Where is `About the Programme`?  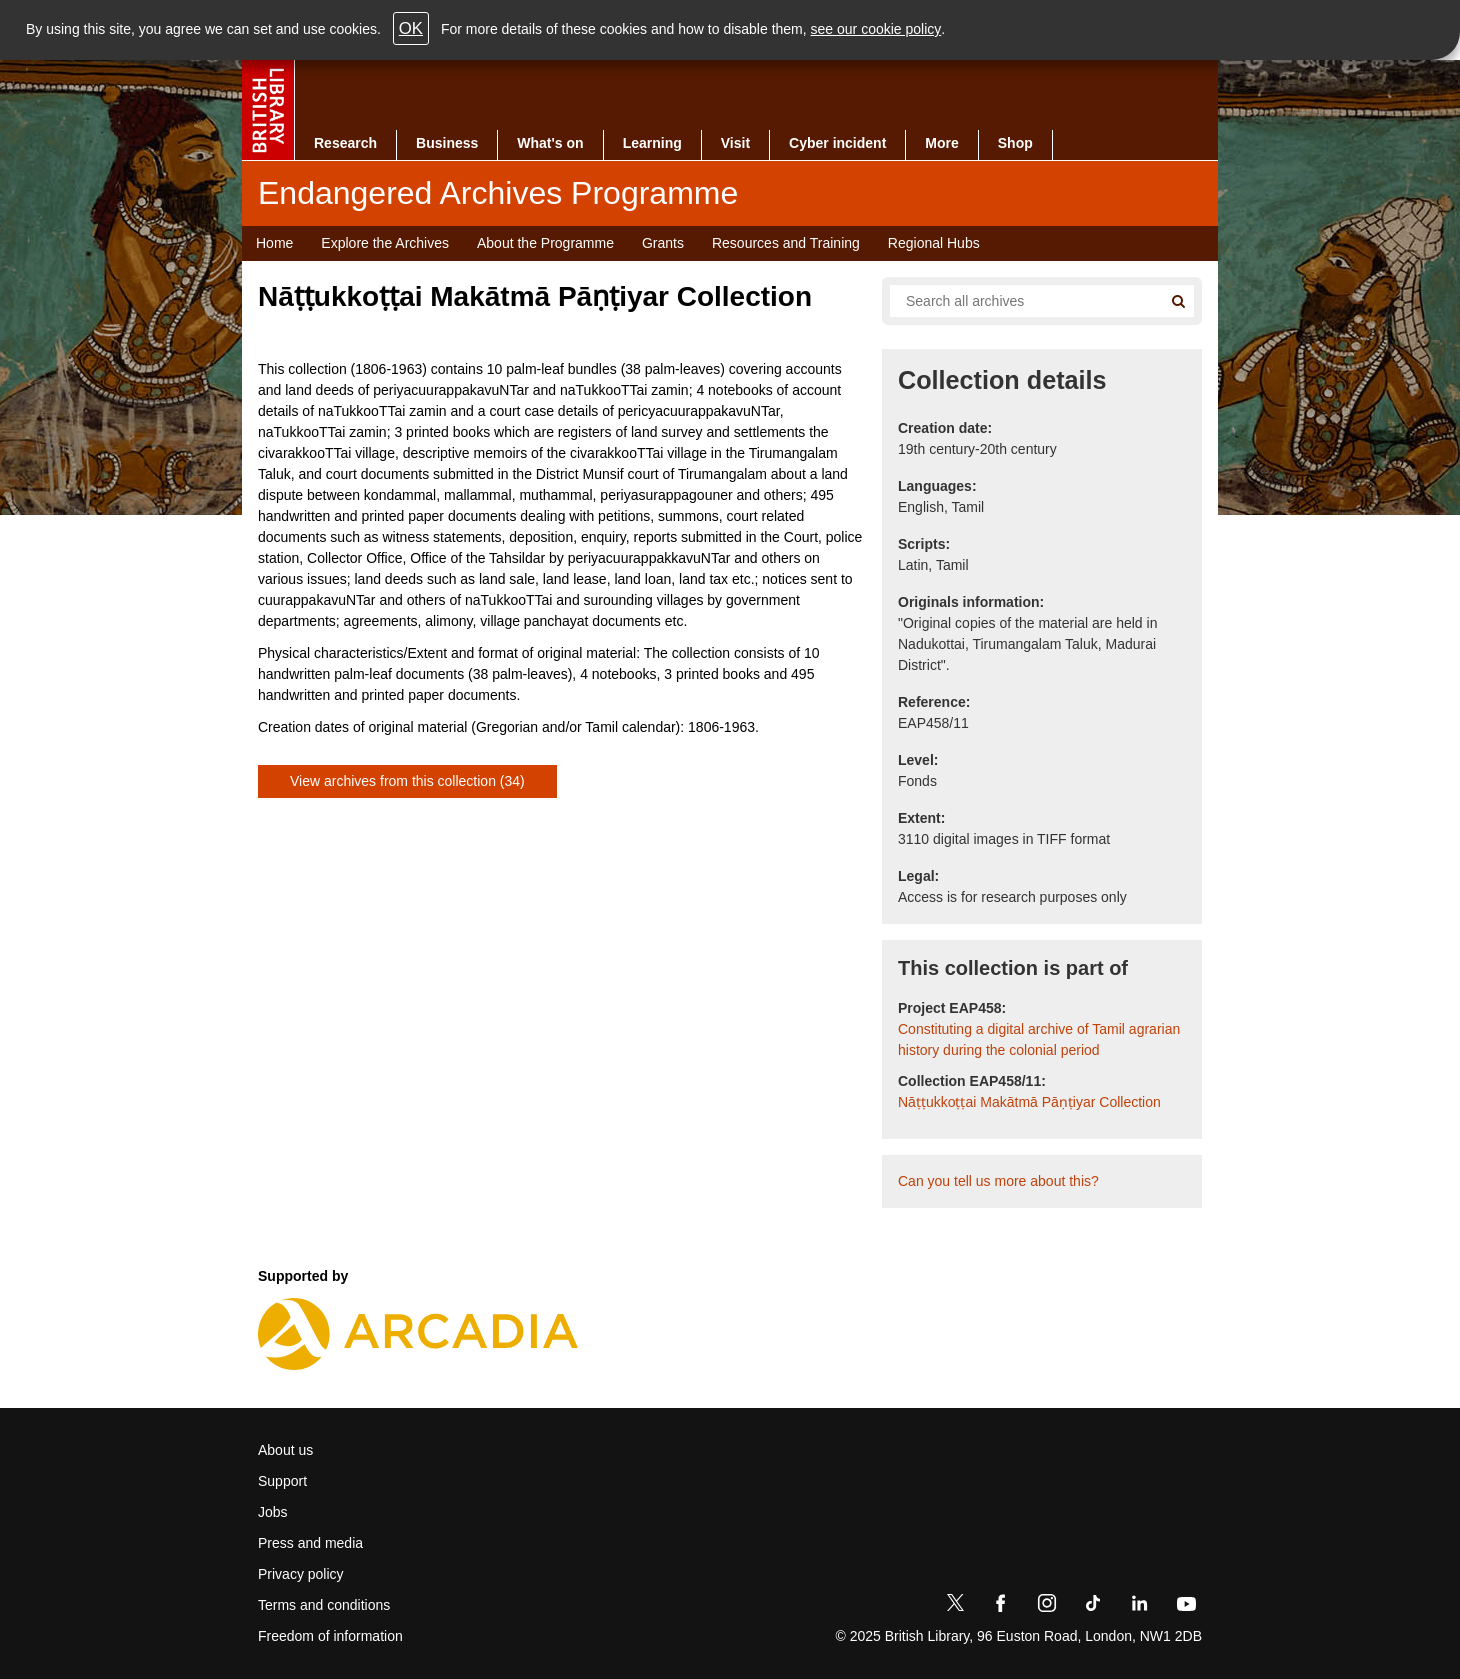 About the Programme is located at coordinates (545, 243).